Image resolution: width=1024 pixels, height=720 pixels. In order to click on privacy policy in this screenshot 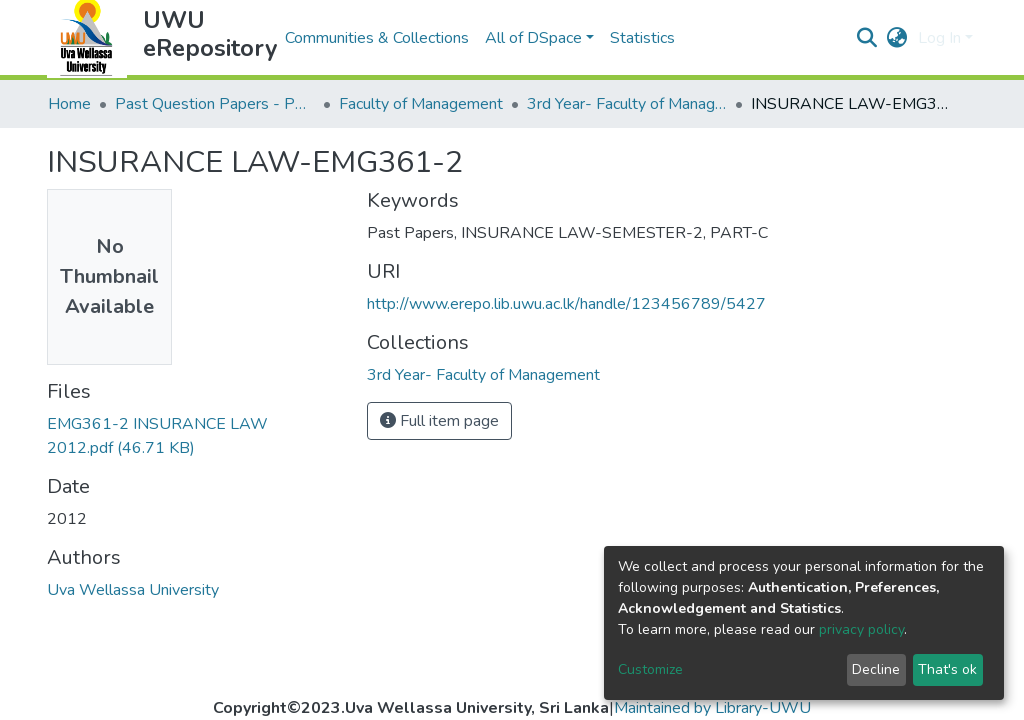, I will do `click(861, 629)`.